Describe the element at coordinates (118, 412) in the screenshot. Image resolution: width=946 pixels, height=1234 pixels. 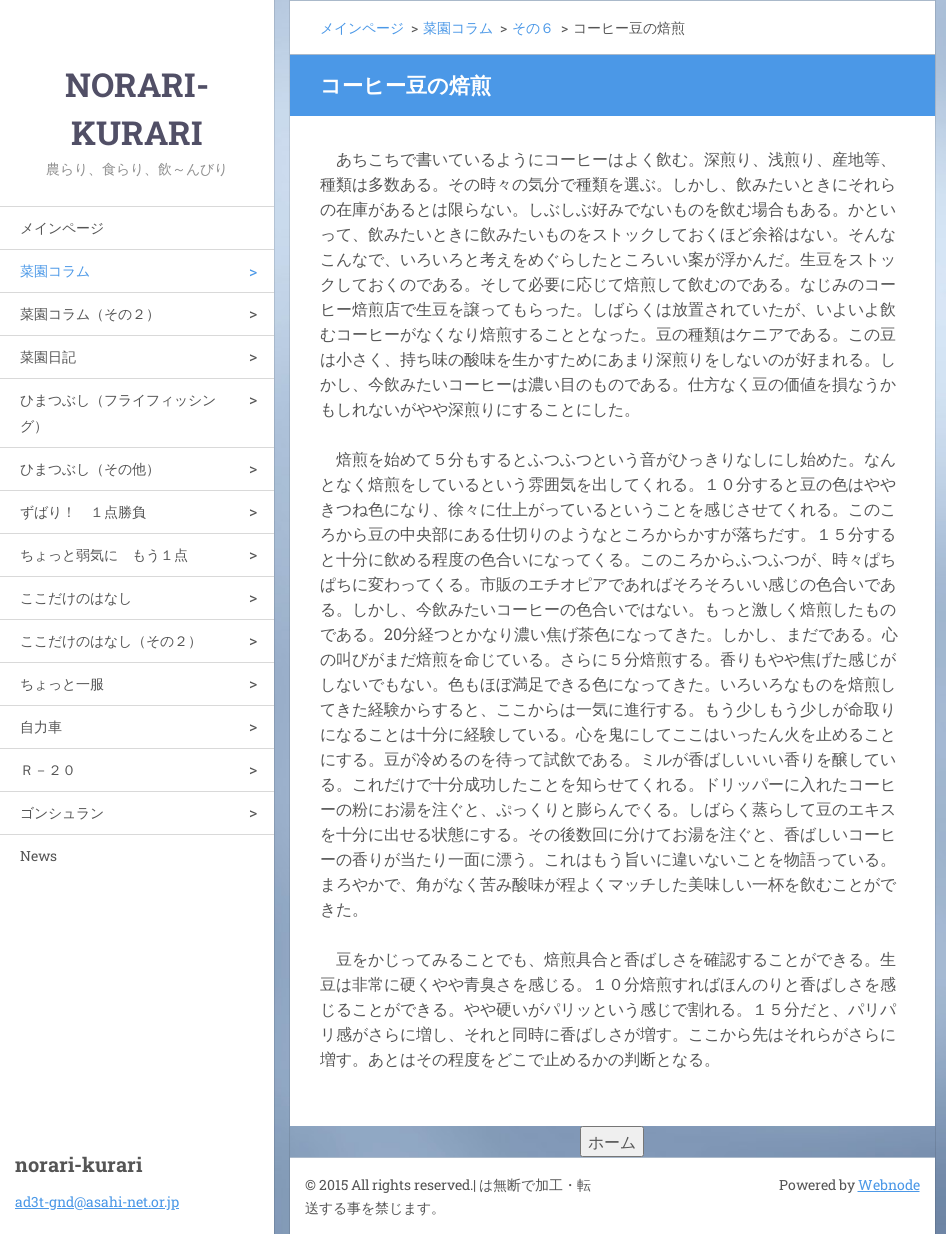
I see `ひまつぶし（フライフィッシング）` at that location.